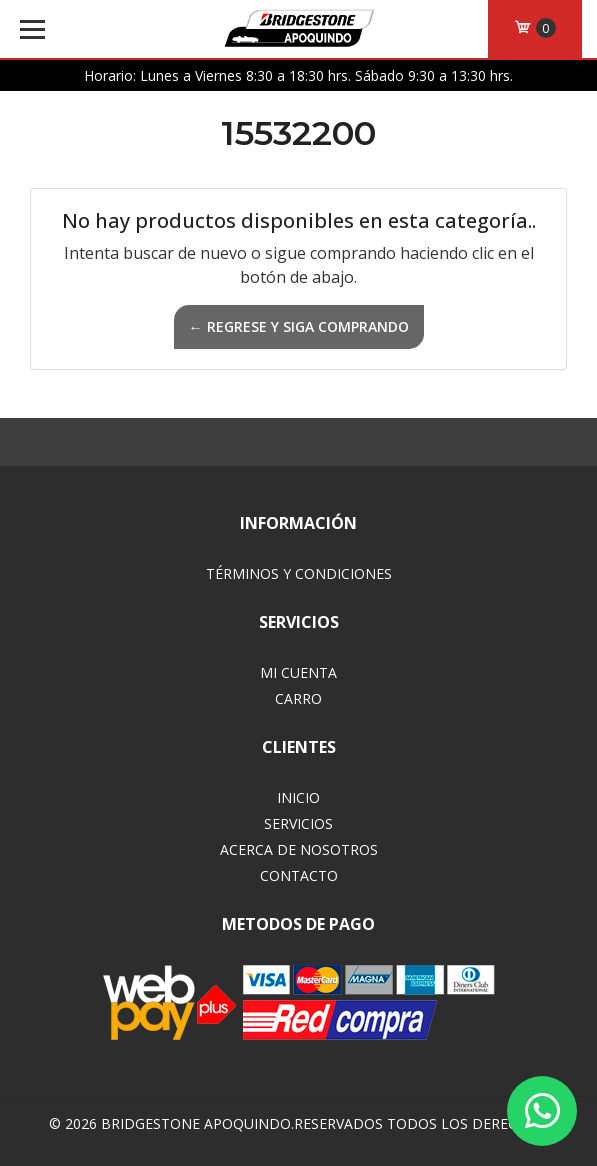 This screenshot has width=597, height=1166. What do you see at coordinates (298, 672) in the screenshot?
I see `Mi Cuenta` at bounding box center [298, 672].